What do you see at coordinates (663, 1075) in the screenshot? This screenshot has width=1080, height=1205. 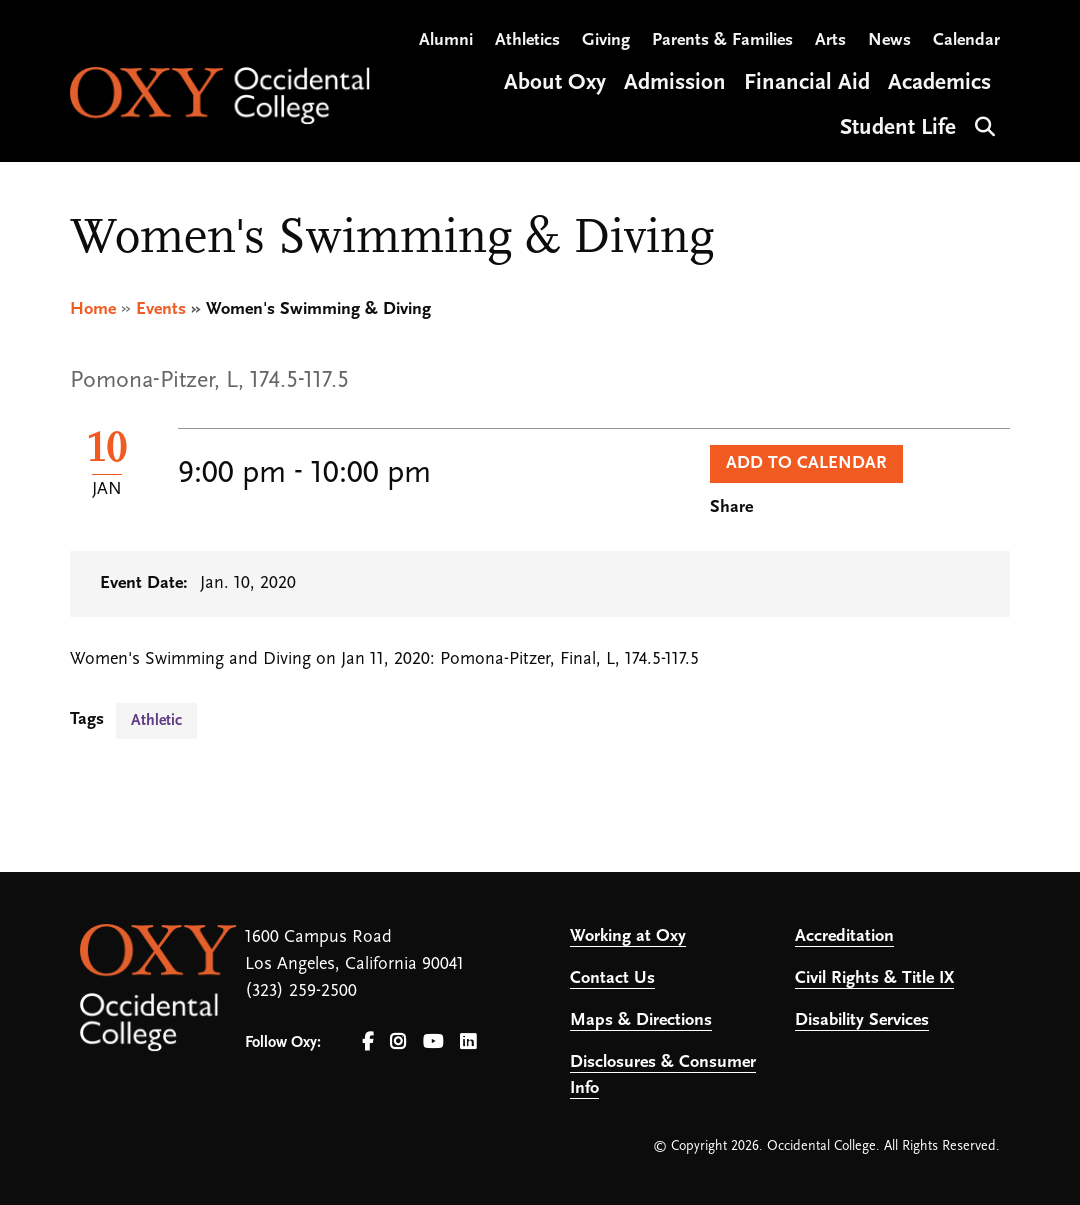 I see `Disclosures & Consumer Info` at bounding box center [663, 1075].